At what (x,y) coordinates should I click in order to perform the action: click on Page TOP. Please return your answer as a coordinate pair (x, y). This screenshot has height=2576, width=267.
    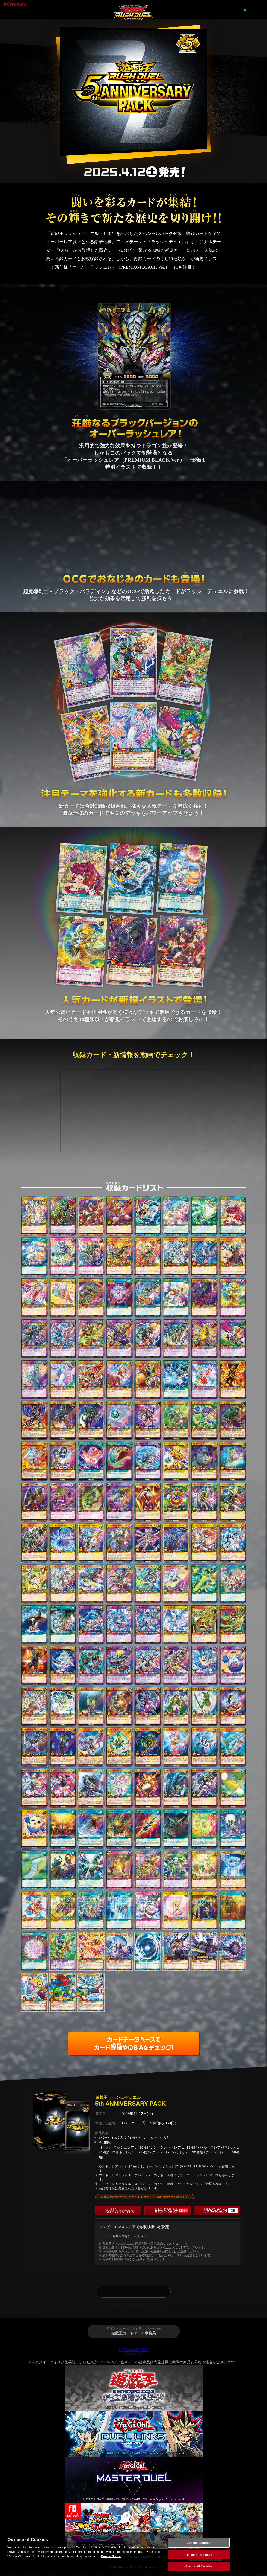
    Looking at the image, I should click on (133, 2354).